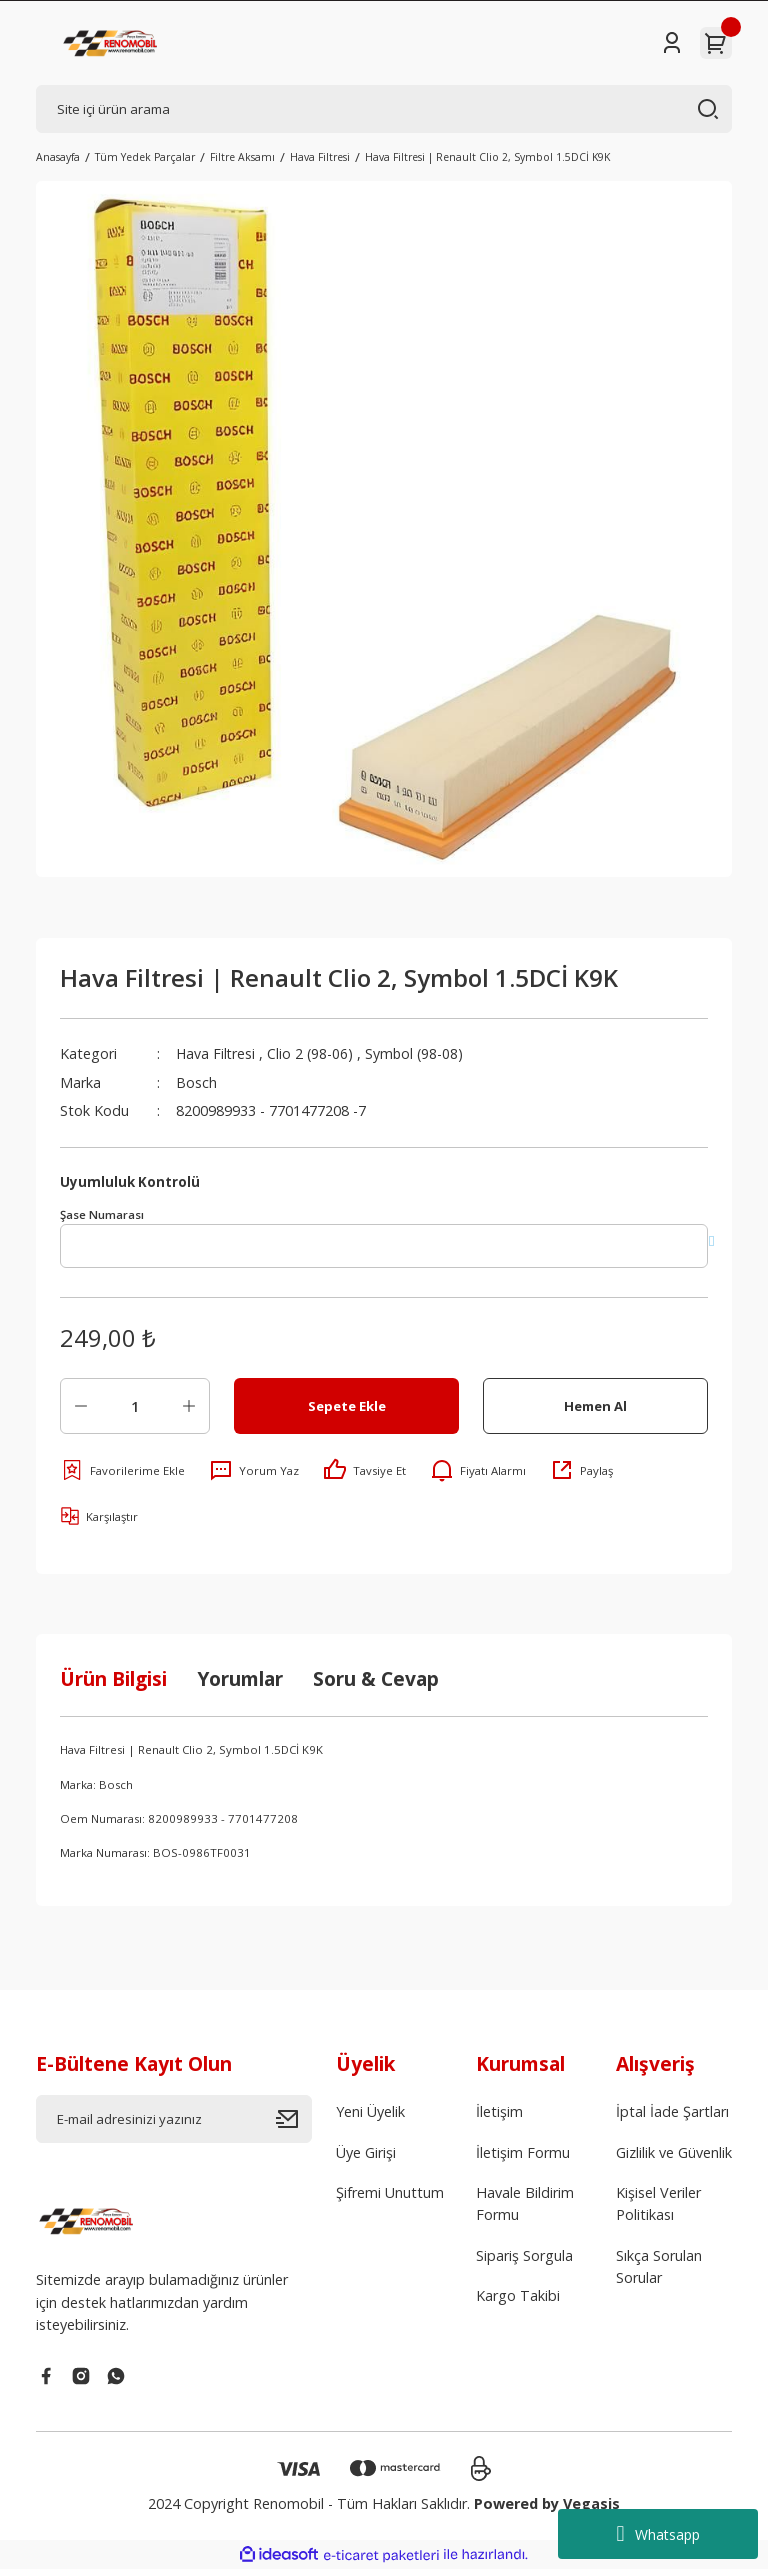  What do you see at coordinates (312, 1053) in the screenshot?
I see `Clio 2 (98-06)` at bounding box center [312, 1053].